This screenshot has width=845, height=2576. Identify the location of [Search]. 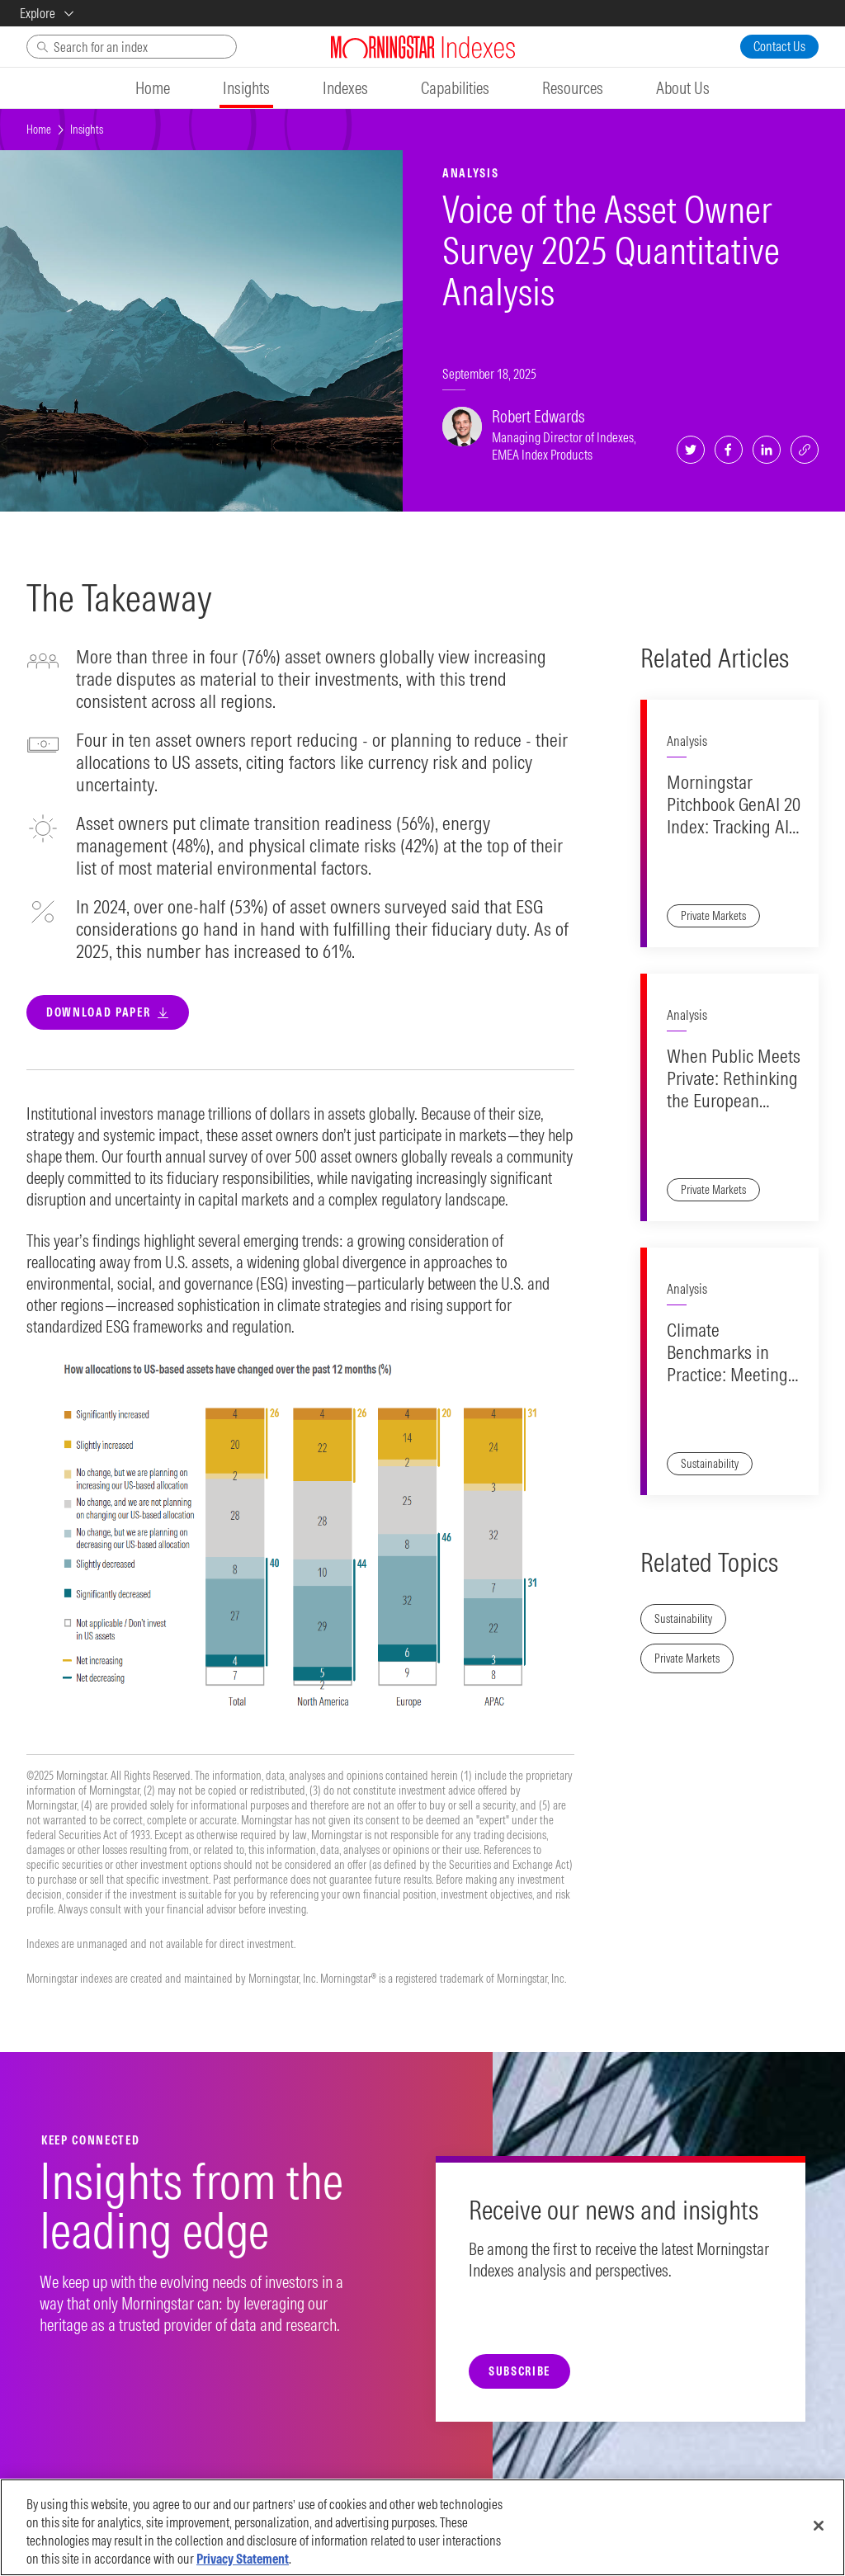
(131, 47).